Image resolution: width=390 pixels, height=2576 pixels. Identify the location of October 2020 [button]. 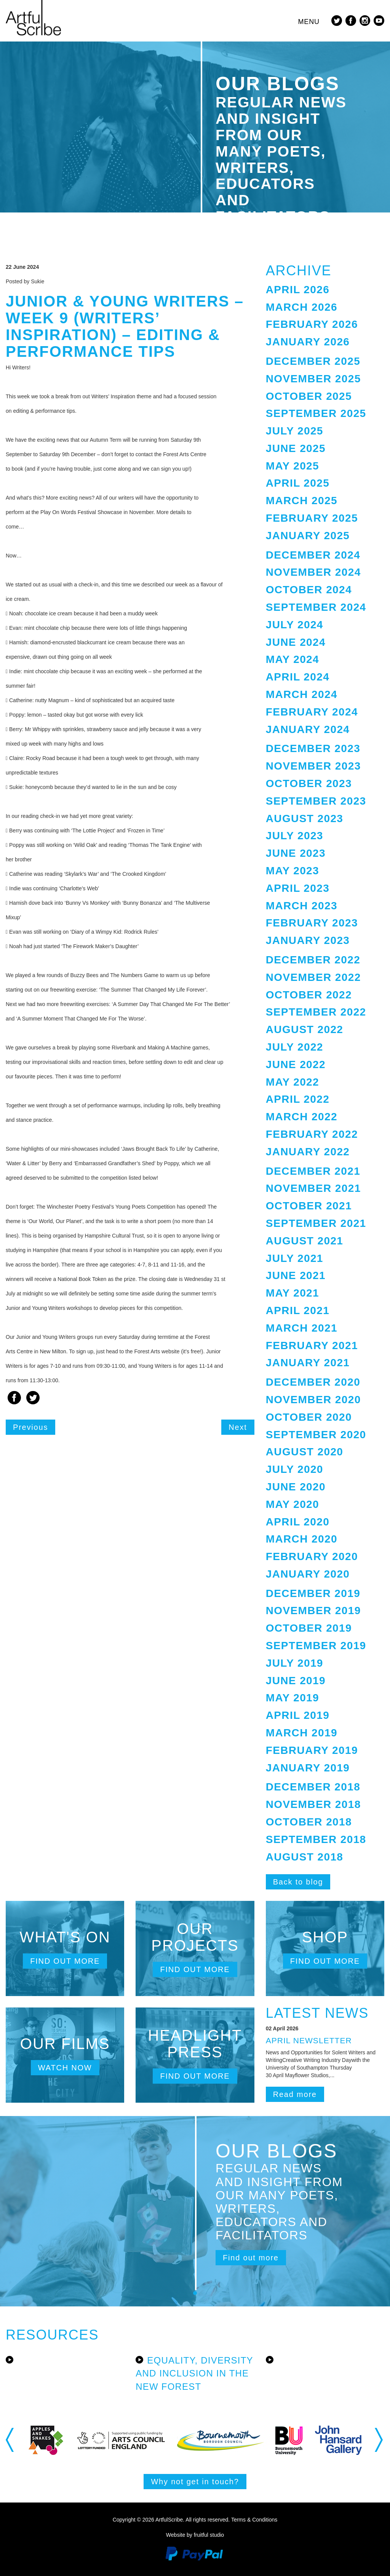
(309, 1417).